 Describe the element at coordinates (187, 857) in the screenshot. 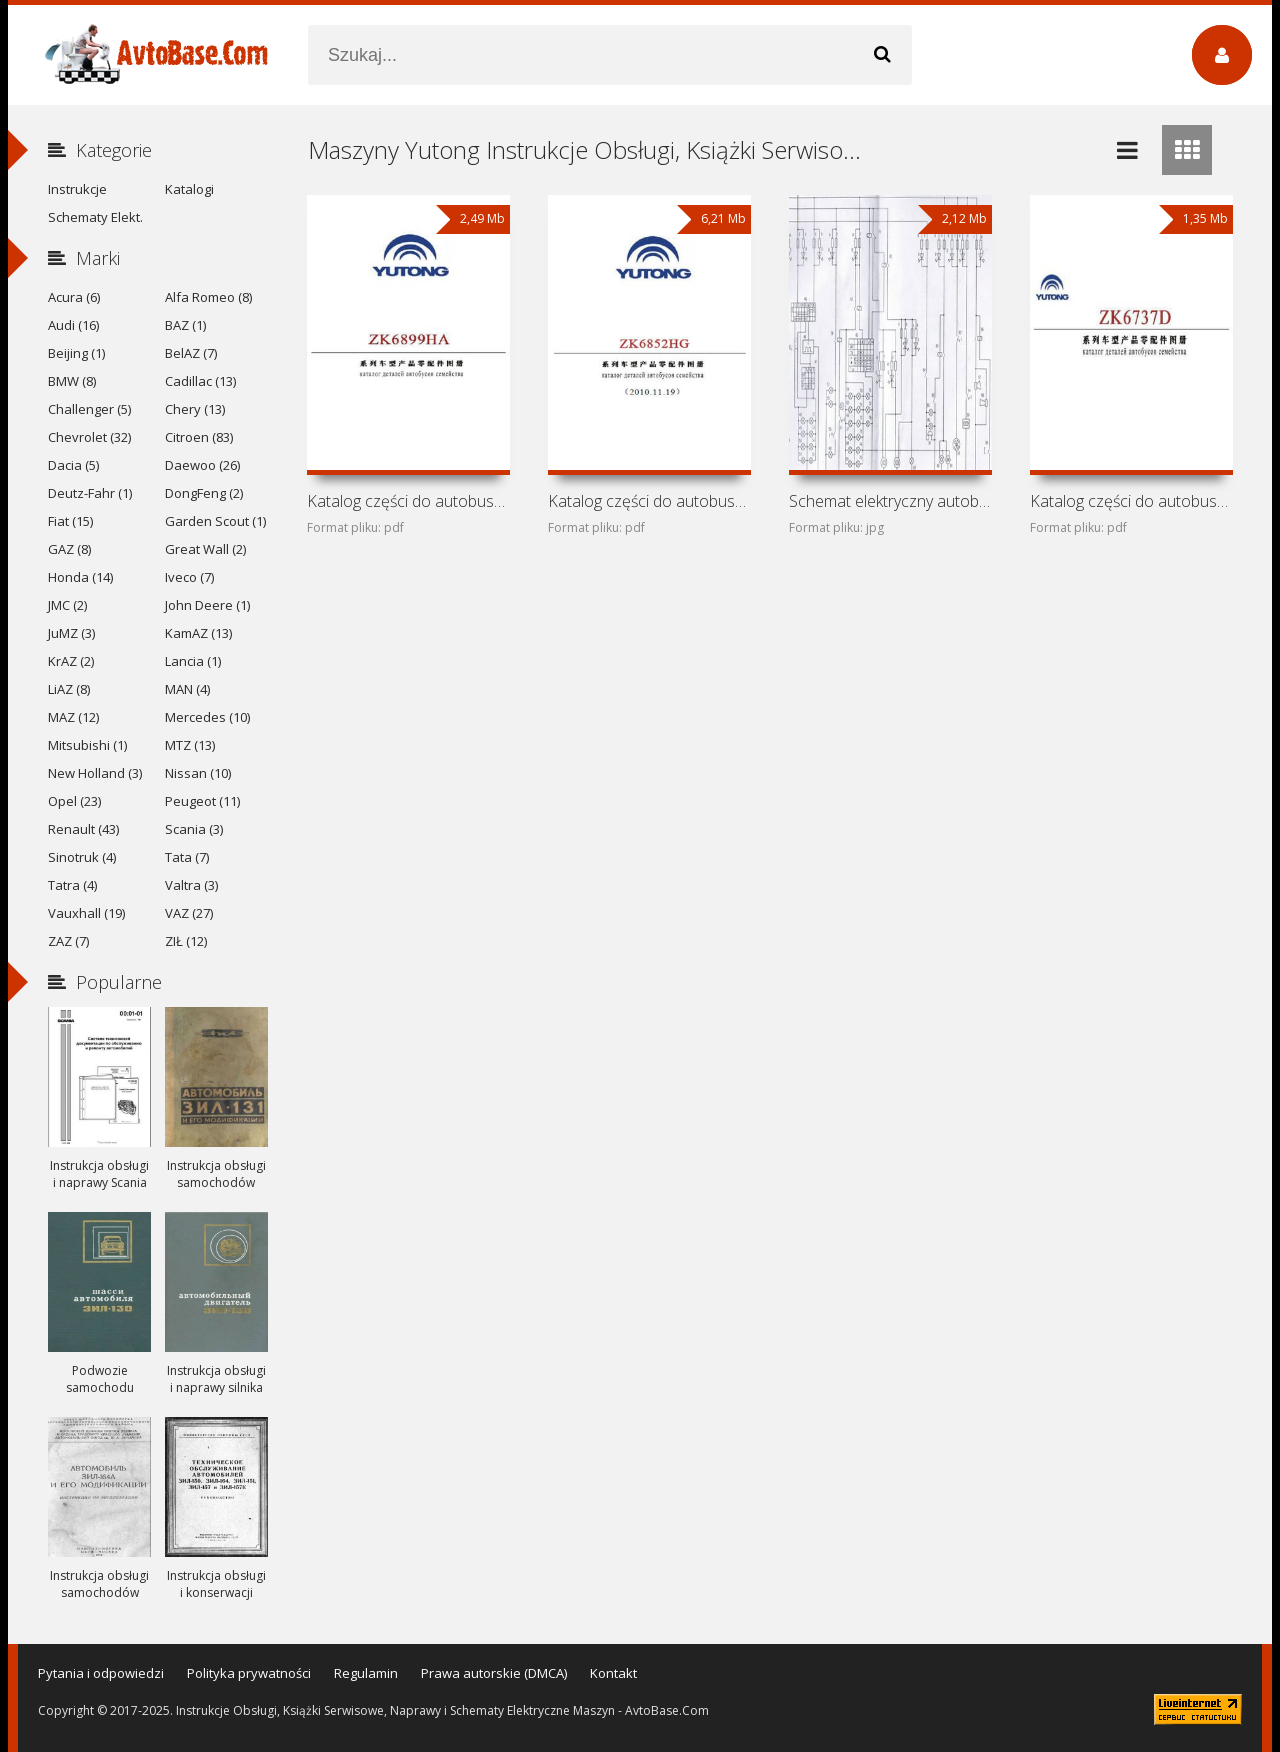

I see `Tata (7)` at that location.